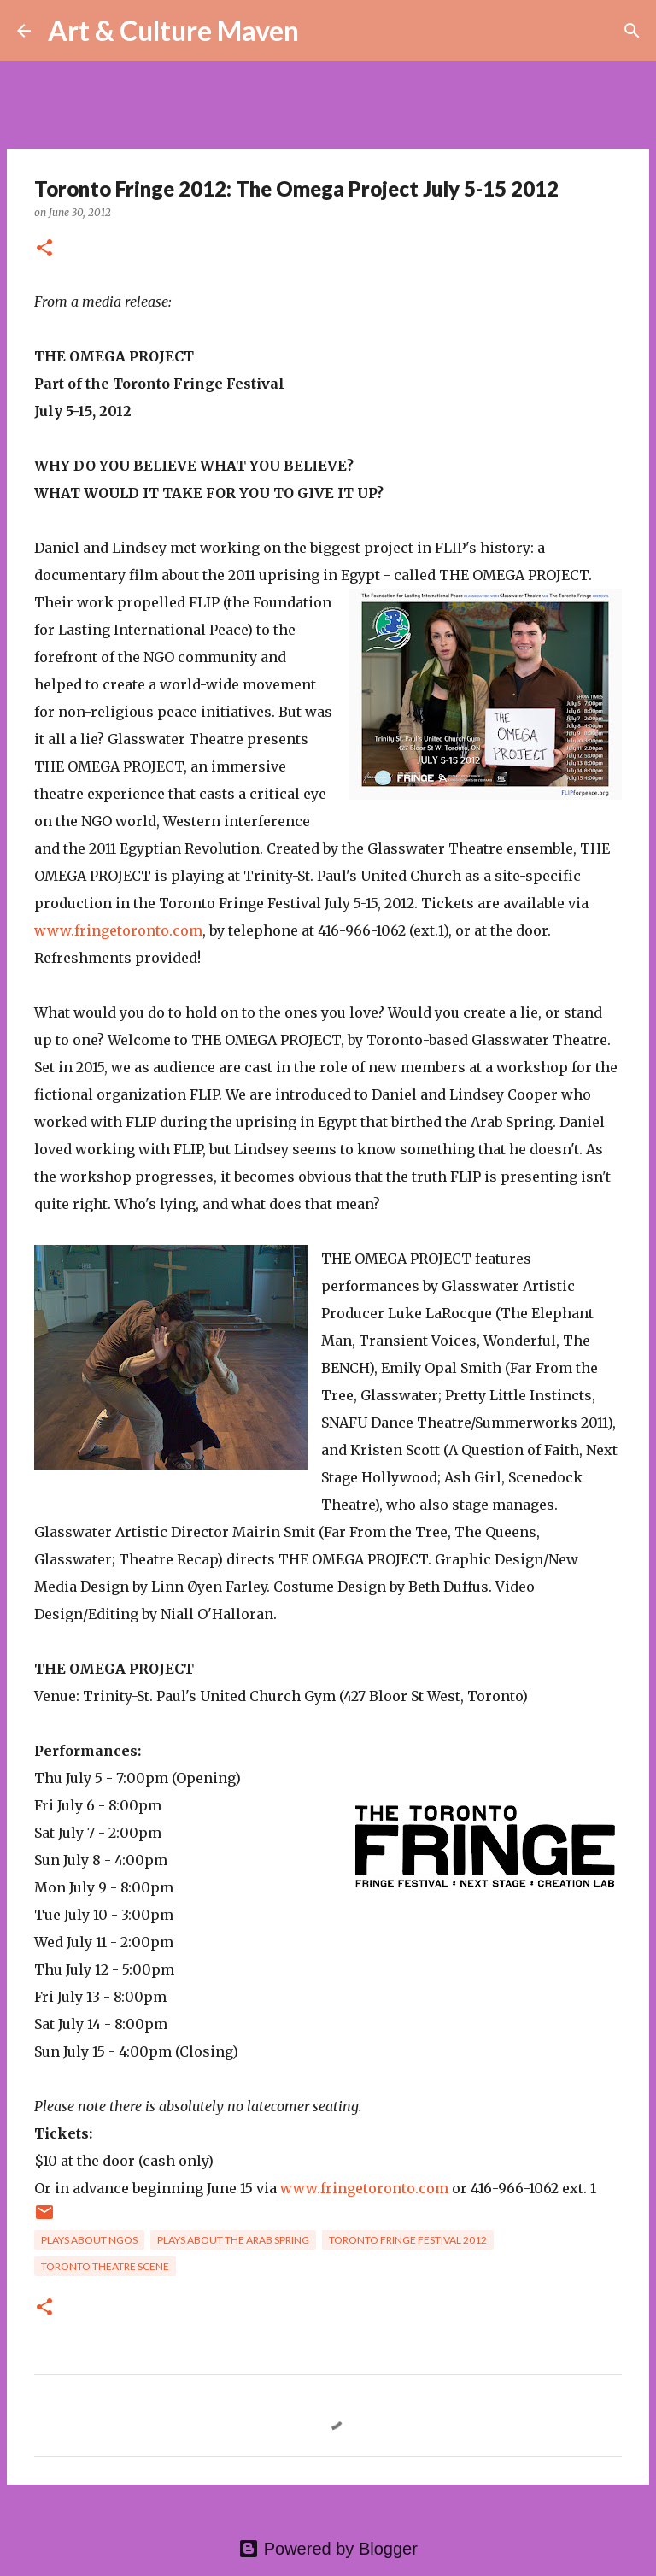  Describe the element at coordinates (323, 30) in the screenshot. I see `[Search]` at that location.